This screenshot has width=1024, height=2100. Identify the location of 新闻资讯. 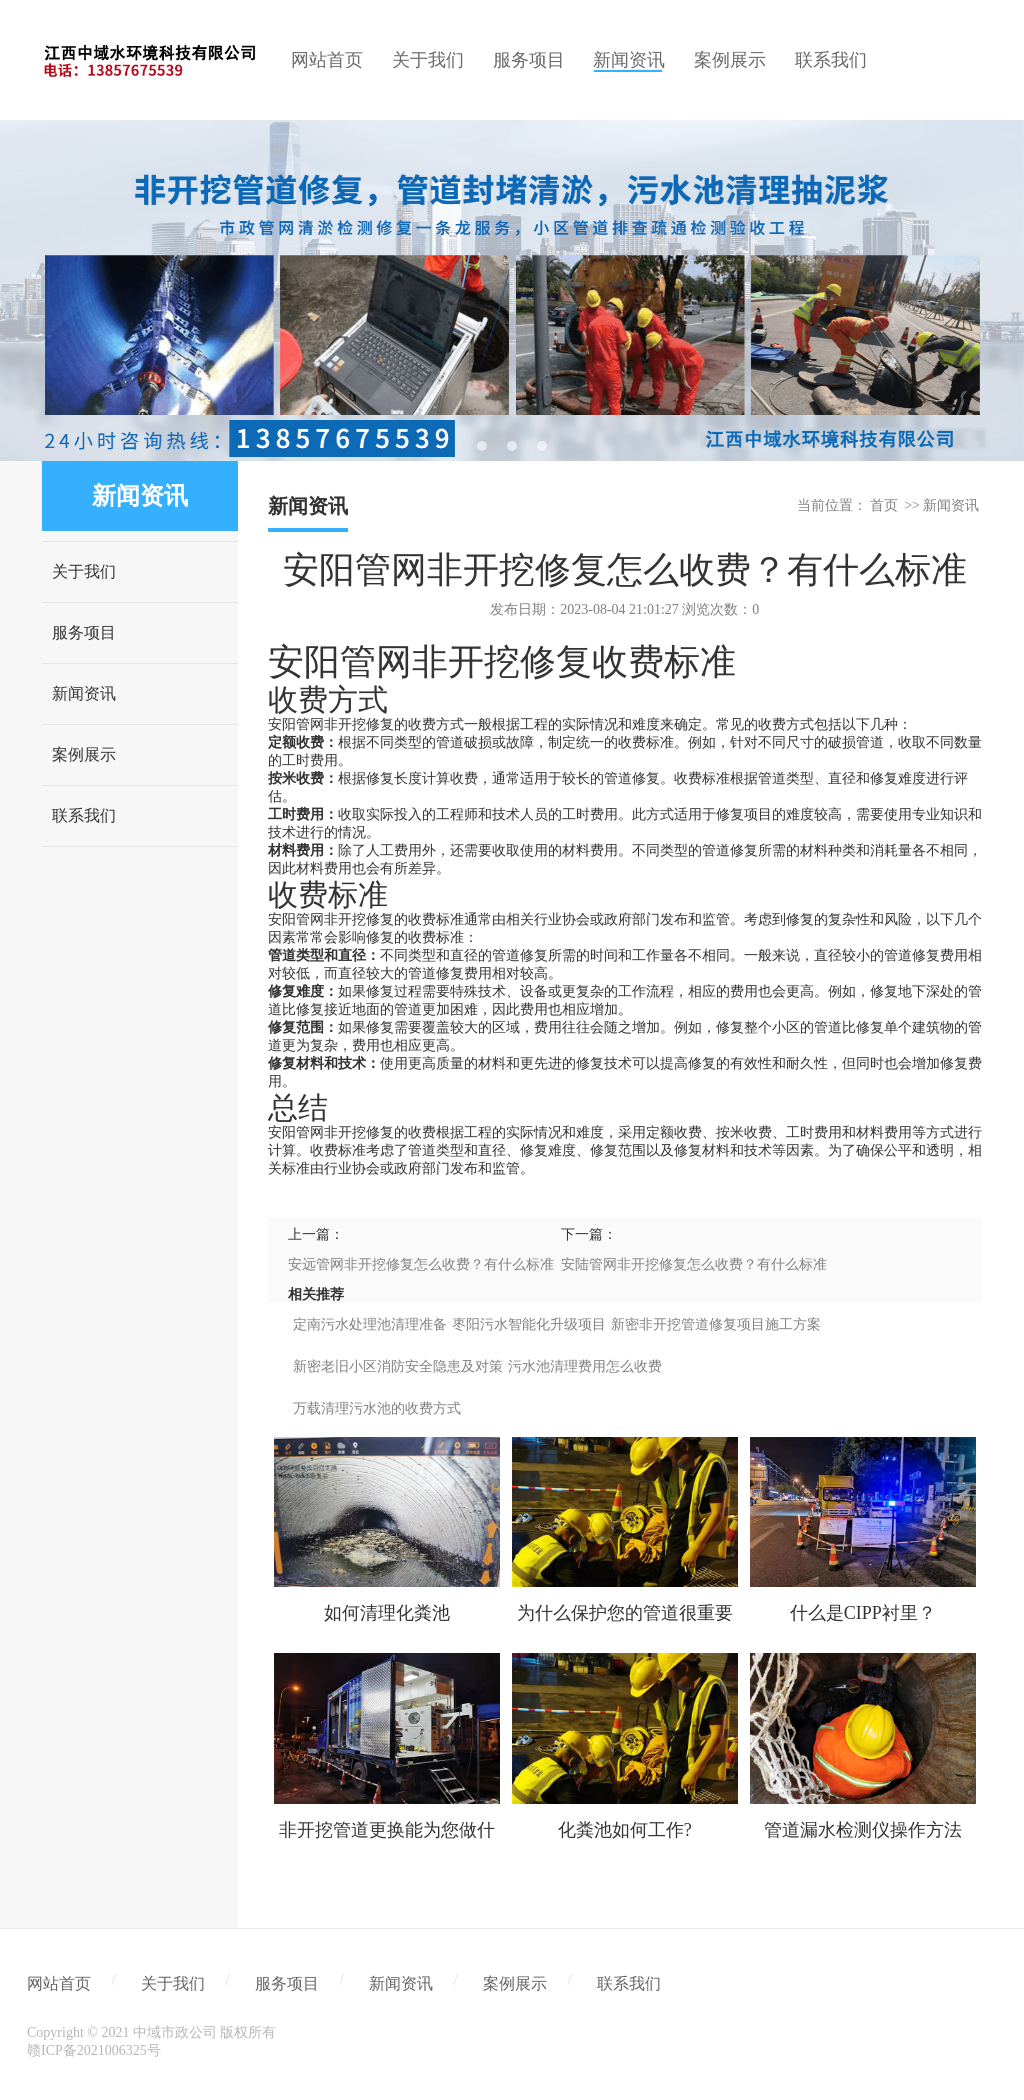
(84, 693).